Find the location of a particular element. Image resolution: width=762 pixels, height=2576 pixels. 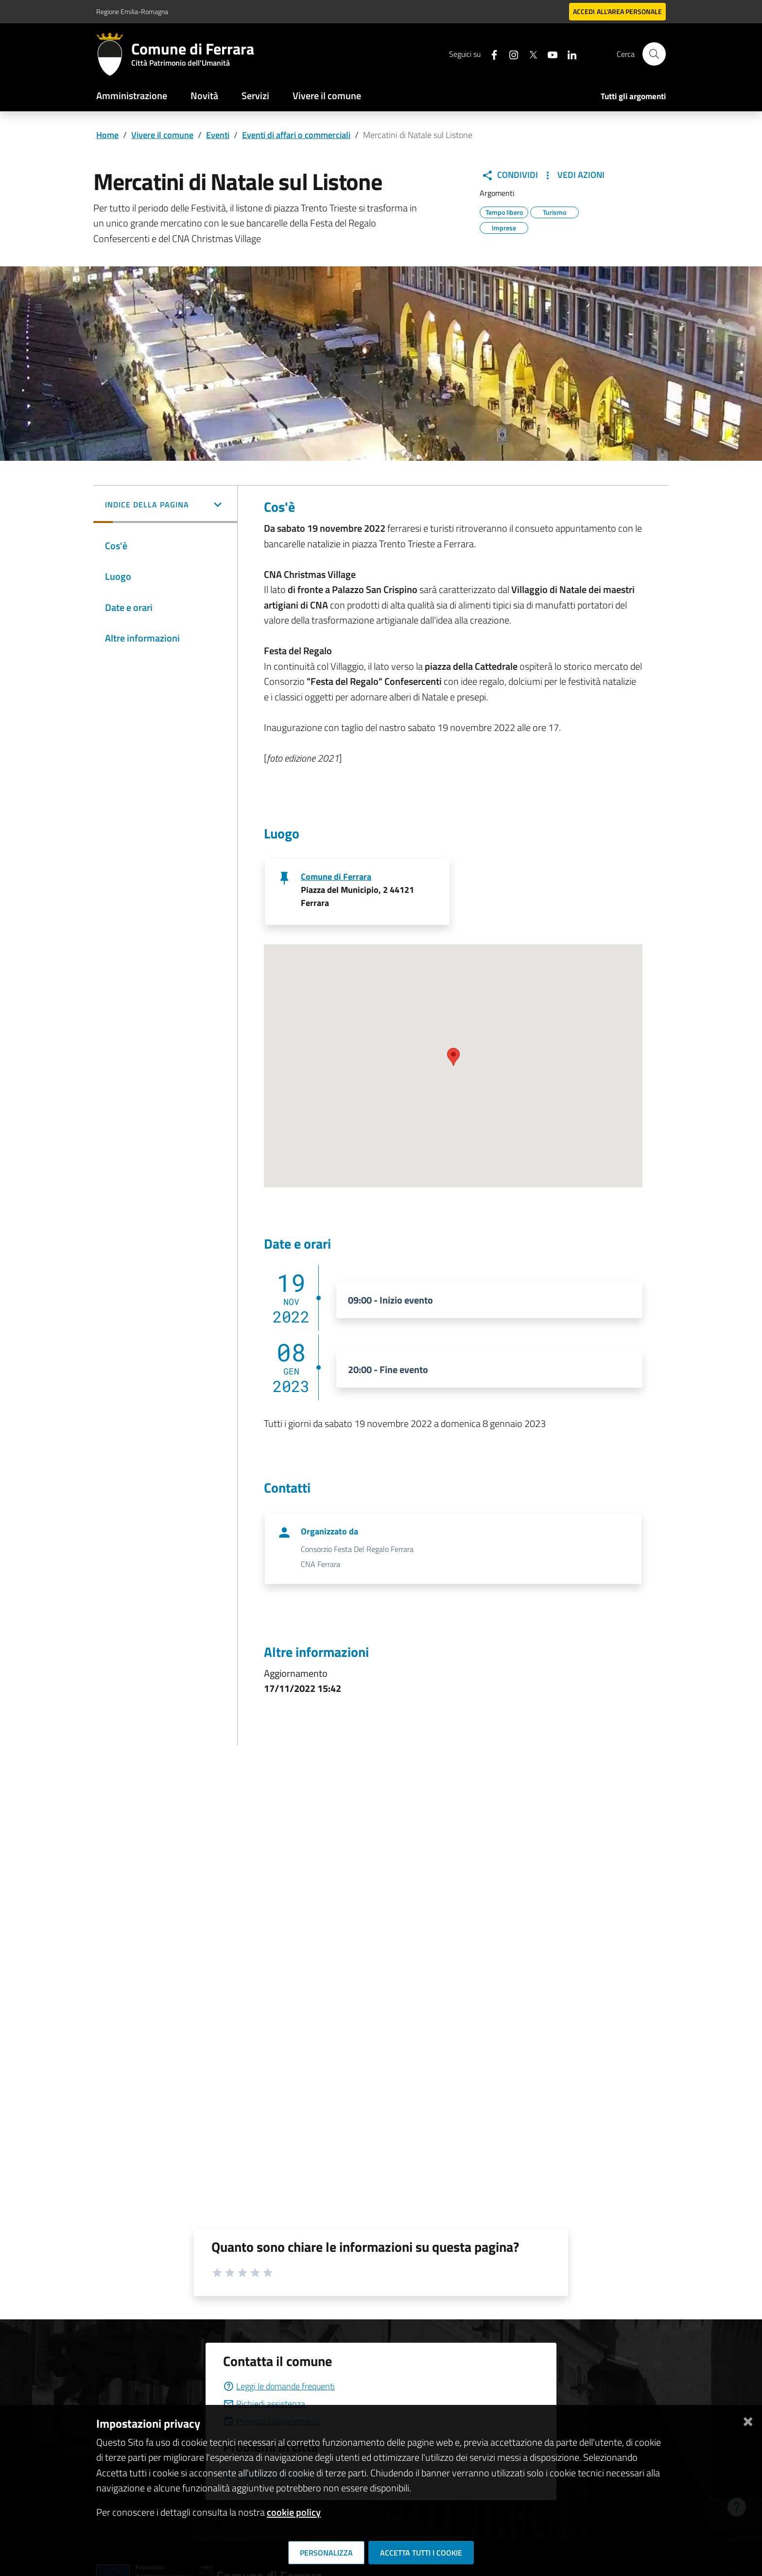

Amministrazione is located at coordinates (131, 95).